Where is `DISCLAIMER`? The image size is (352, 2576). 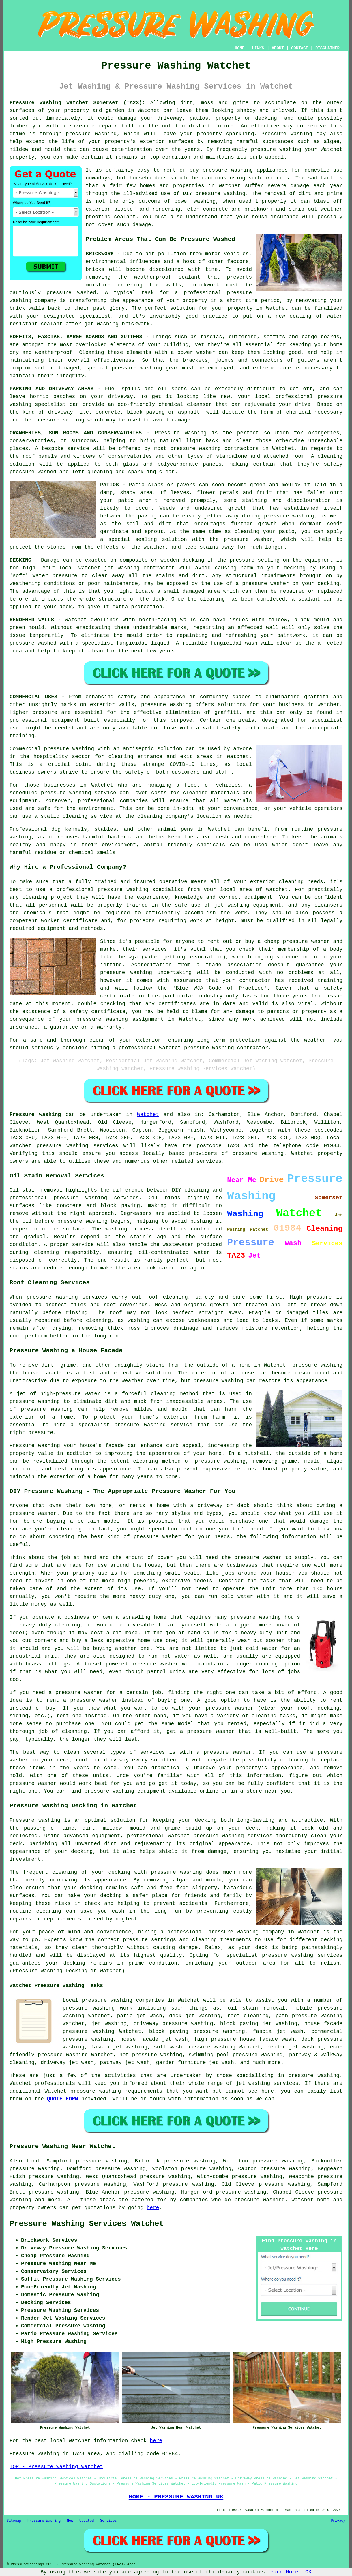
DISCLAIMER is located at coordinates (327, 48).